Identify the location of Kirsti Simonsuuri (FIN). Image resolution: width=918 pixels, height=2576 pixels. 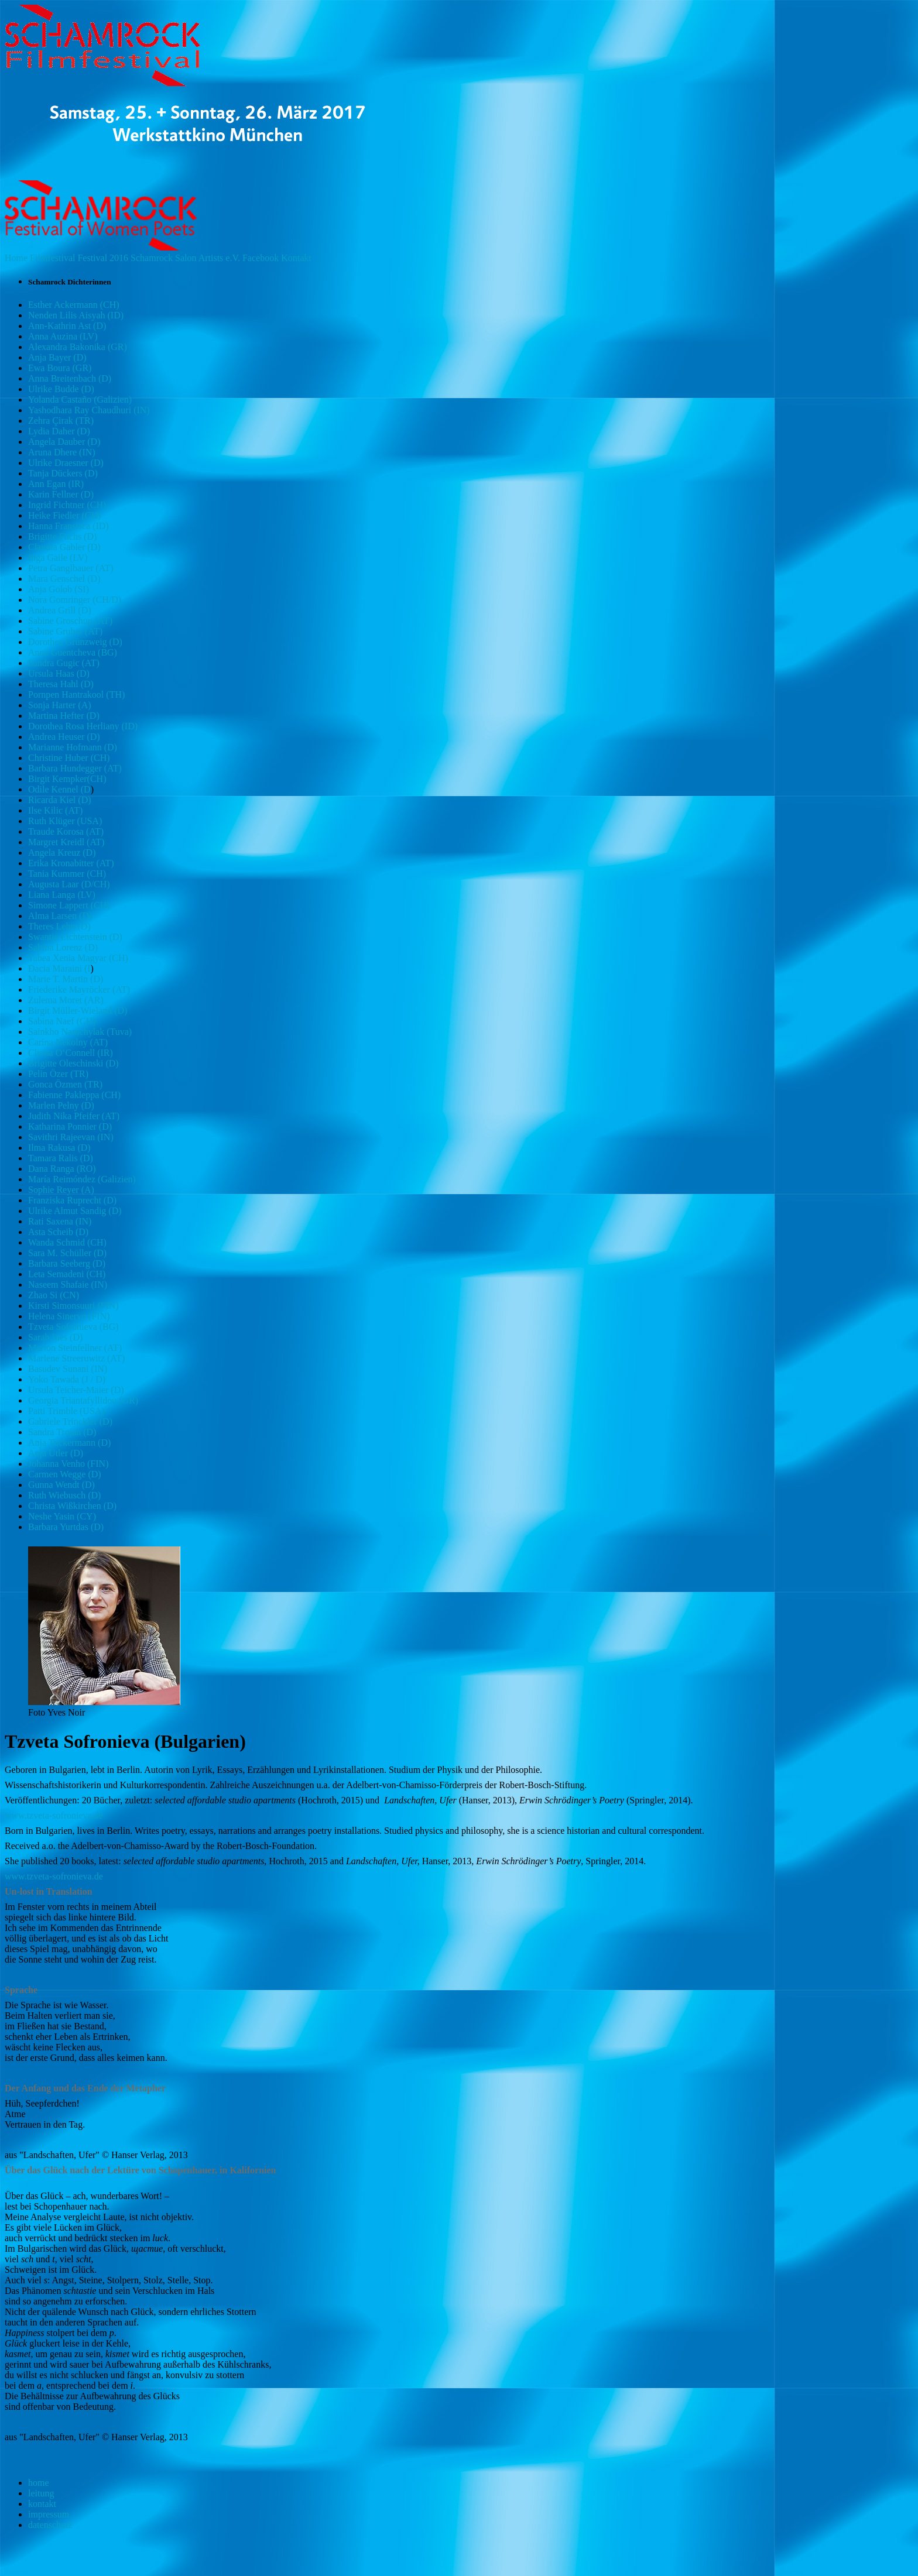
(73, 1306).